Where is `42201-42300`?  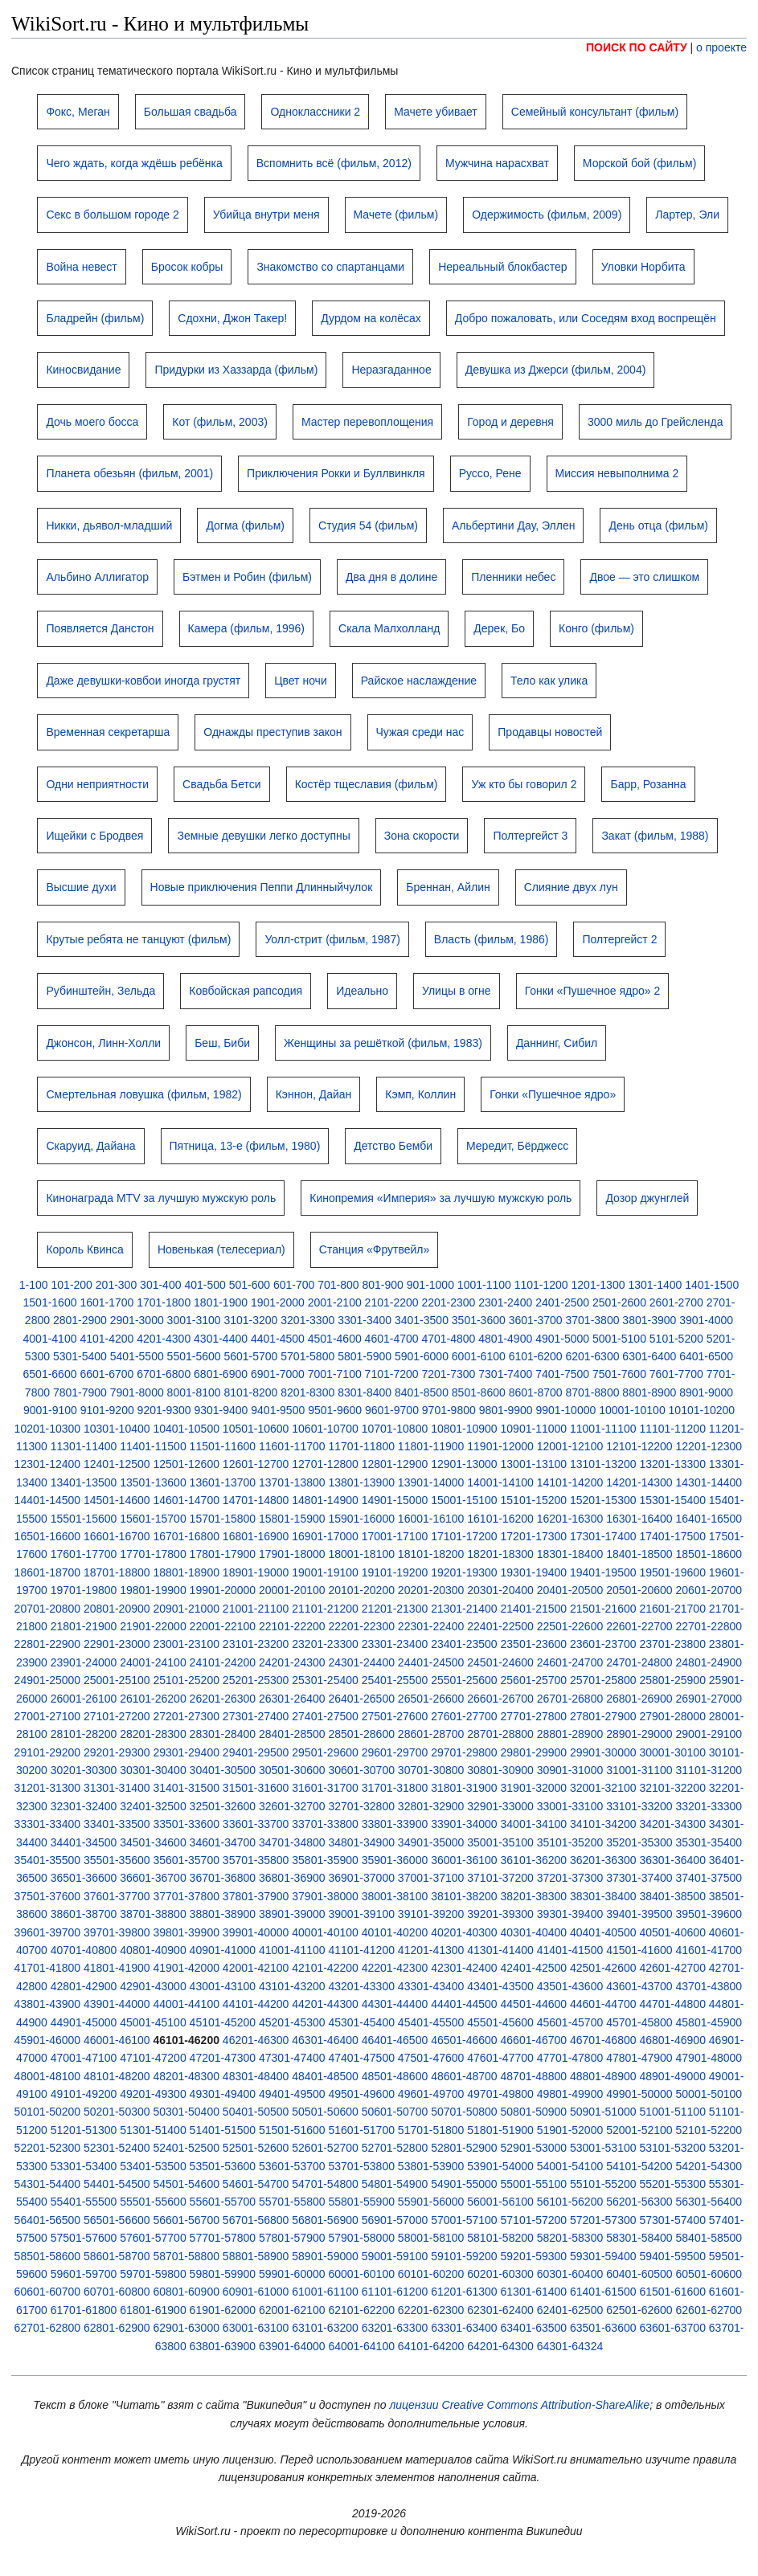 42201-42300 is located at coordinates (395, 1967).